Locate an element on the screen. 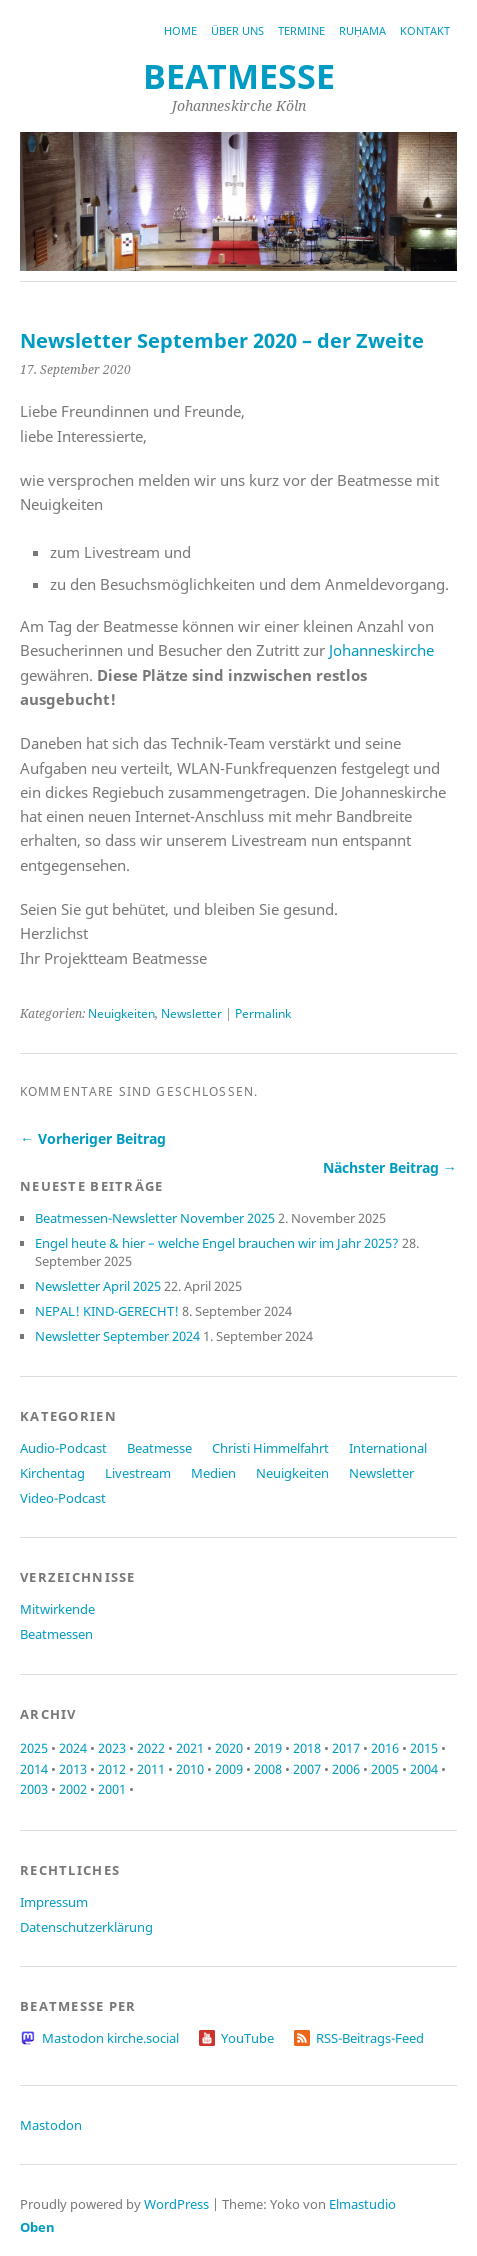  ← Vorheriger Beitrag is located at coordinates (93, 1138).